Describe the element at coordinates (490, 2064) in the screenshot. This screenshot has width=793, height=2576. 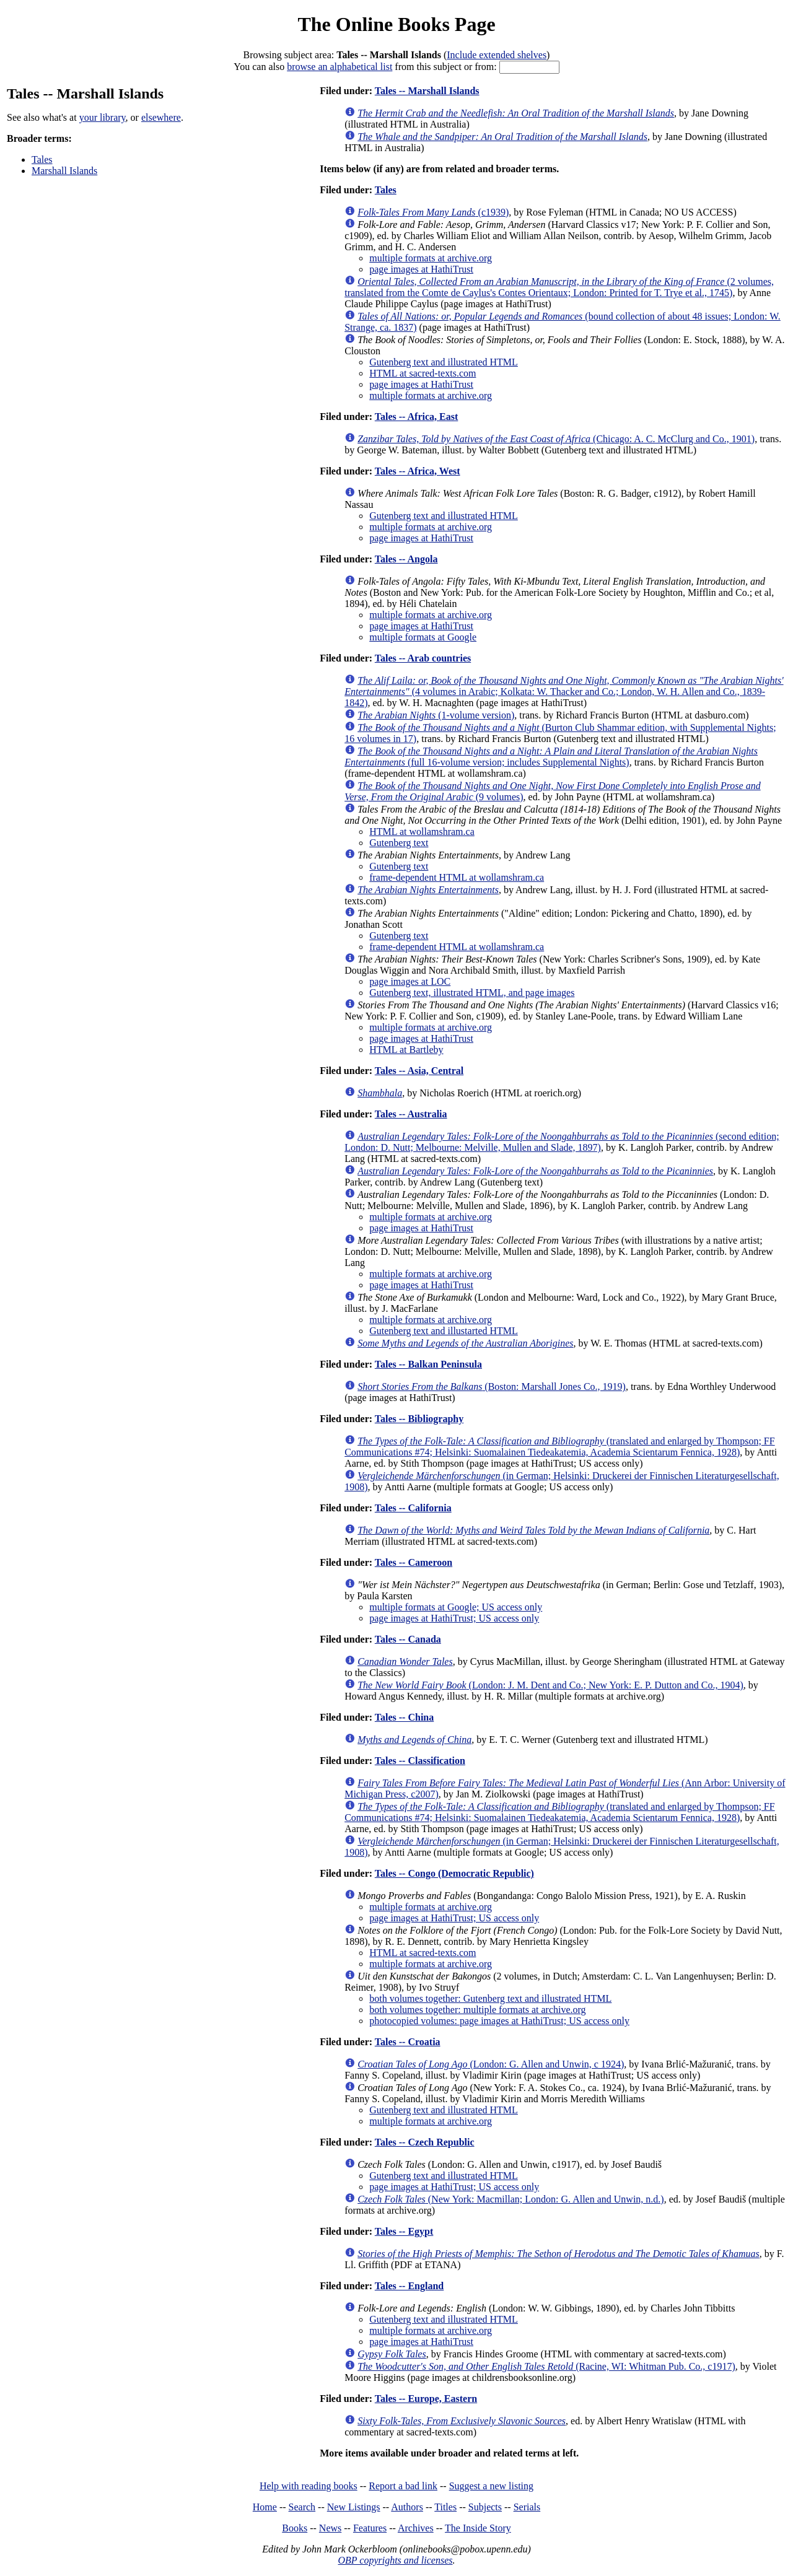
I see `(London: G. Allen and Unwin, c 1924)` at that location.